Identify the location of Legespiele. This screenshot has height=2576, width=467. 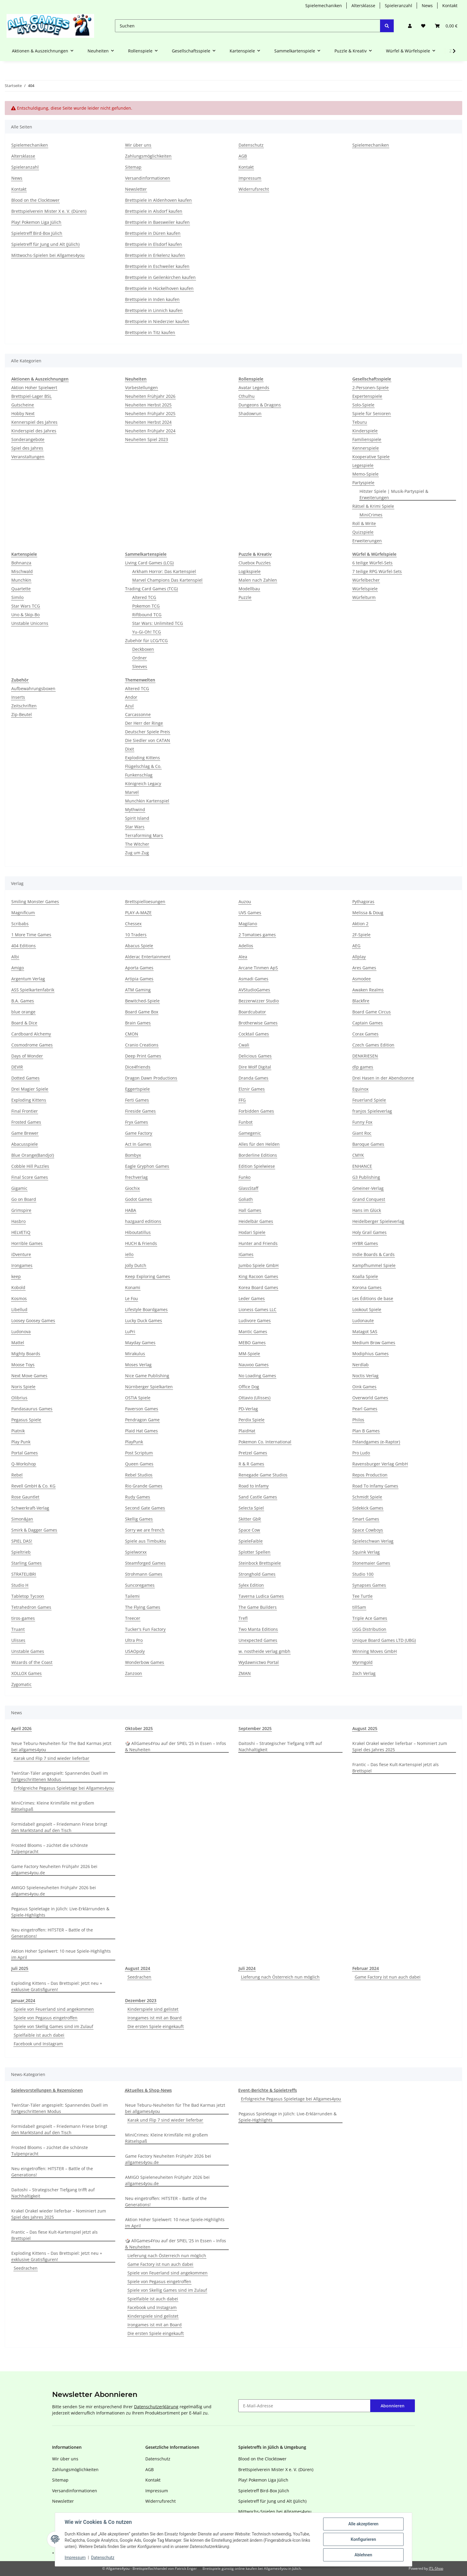
(362, 465).